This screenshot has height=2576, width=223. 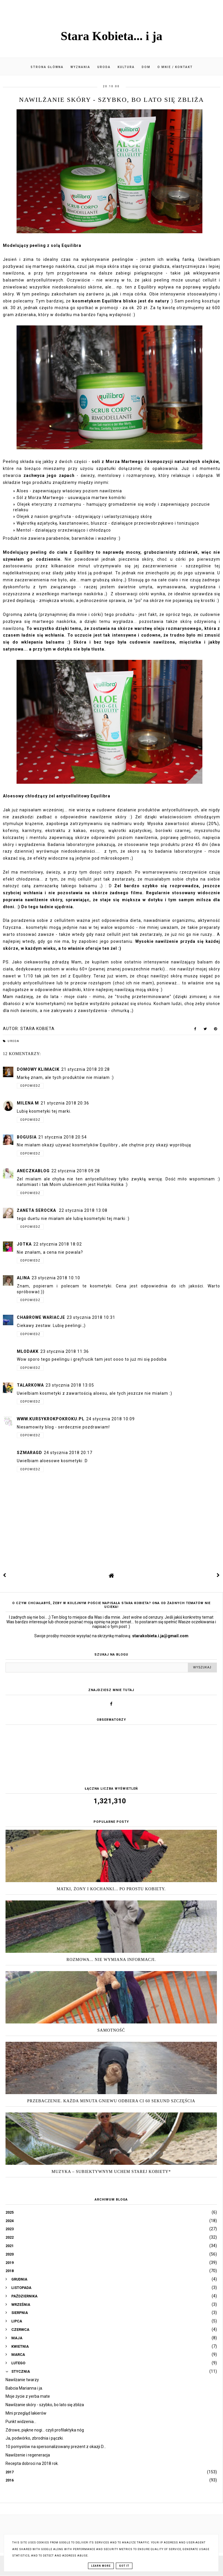 What do you see at coordinates (101, 2565) in the screenshot?
I see `Learn More` at bounding box center [101, 2565].